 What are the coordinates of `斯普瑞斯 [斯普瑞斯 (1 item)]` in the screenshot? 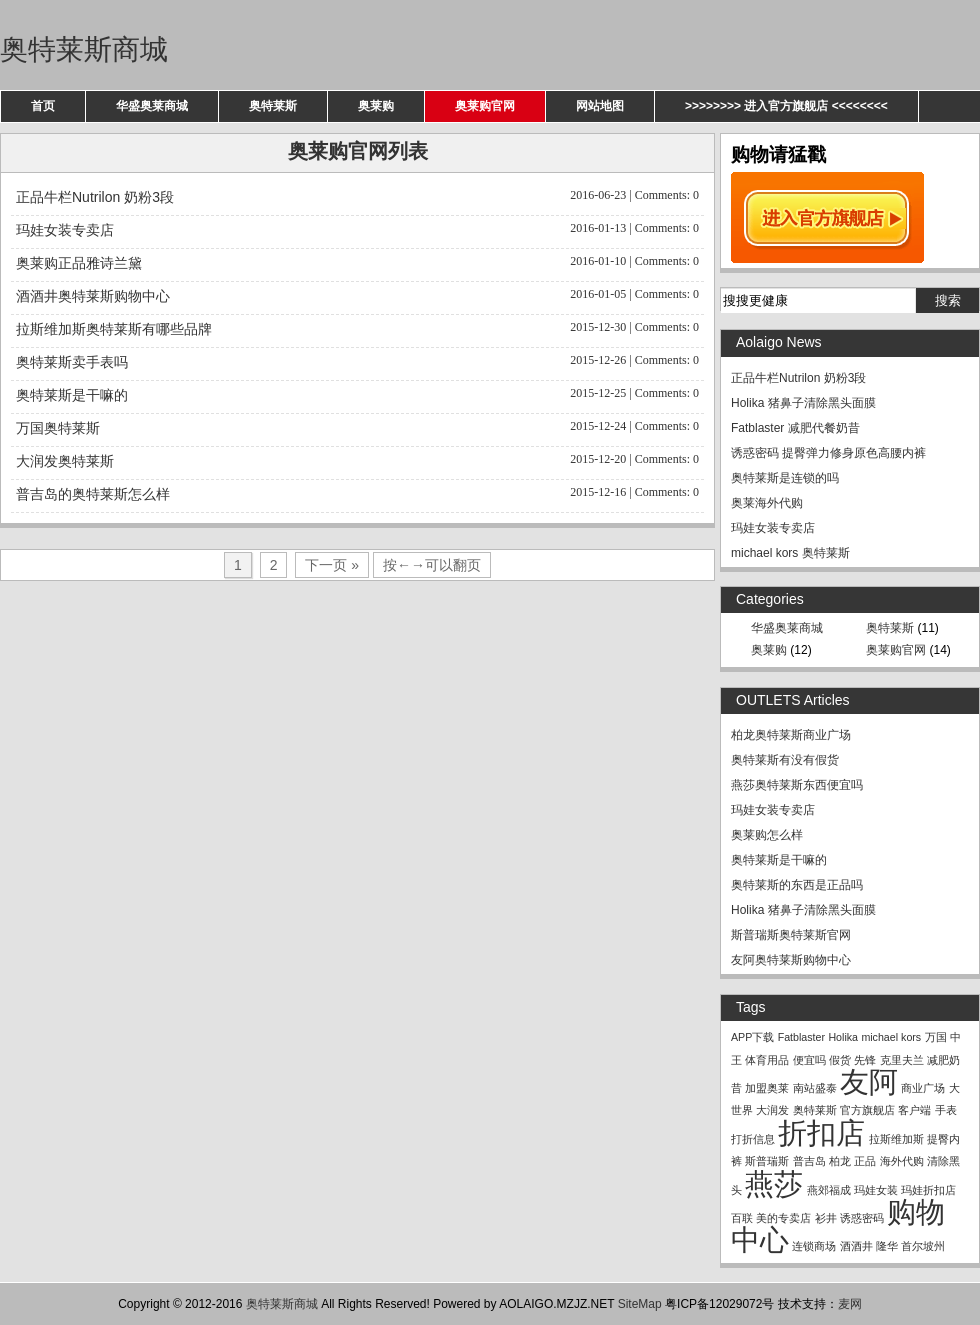 It's located at (767, 1161).